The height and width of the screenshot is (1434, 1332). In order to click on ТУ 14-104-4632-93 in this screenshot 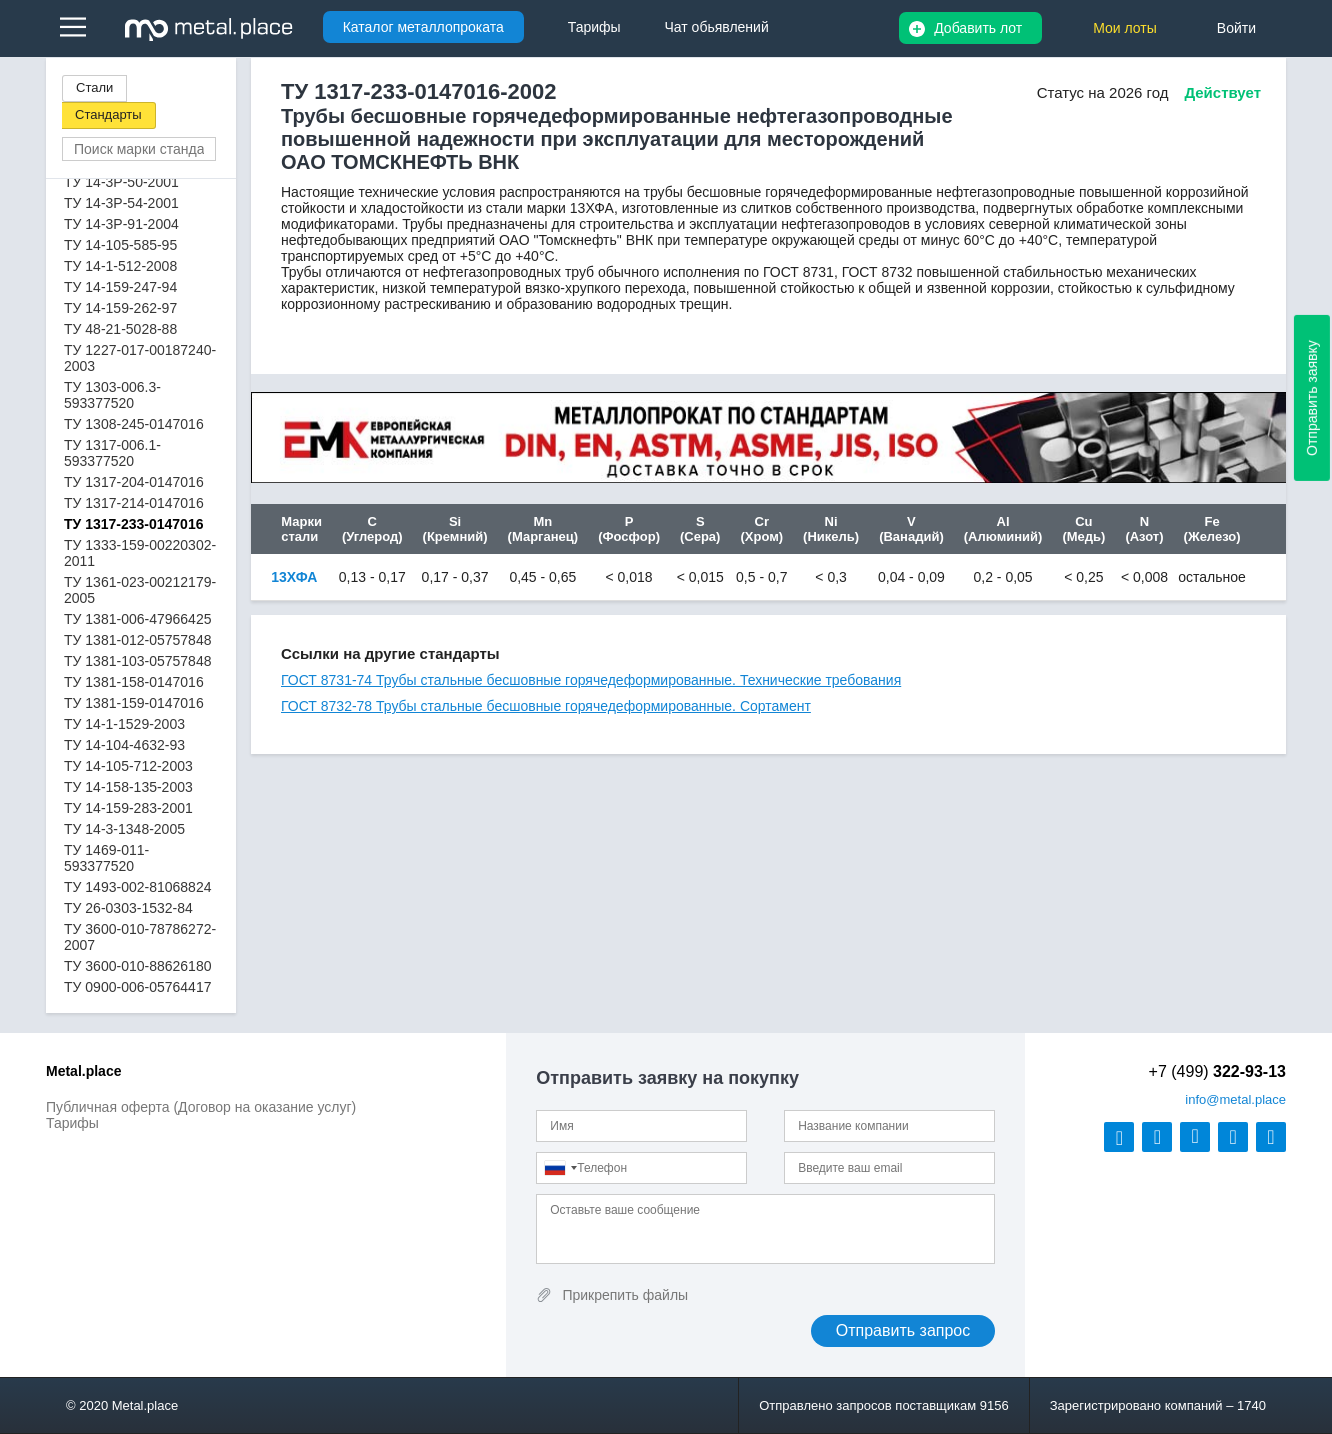, I will do `click(124, 745)`.